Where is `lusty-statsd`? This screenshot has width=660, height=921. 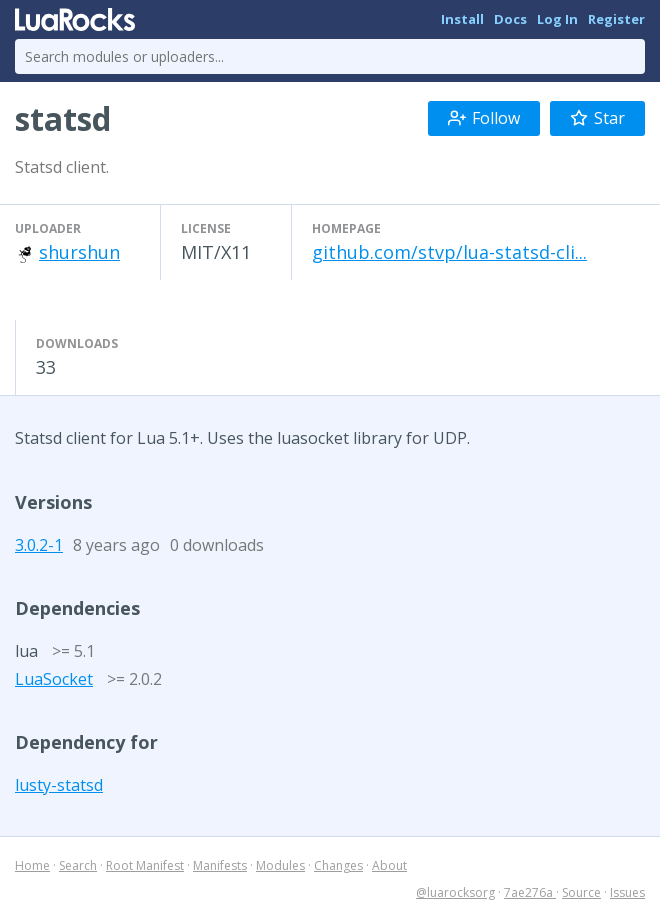
lusty-statsd is located at coordinates (59, 785).